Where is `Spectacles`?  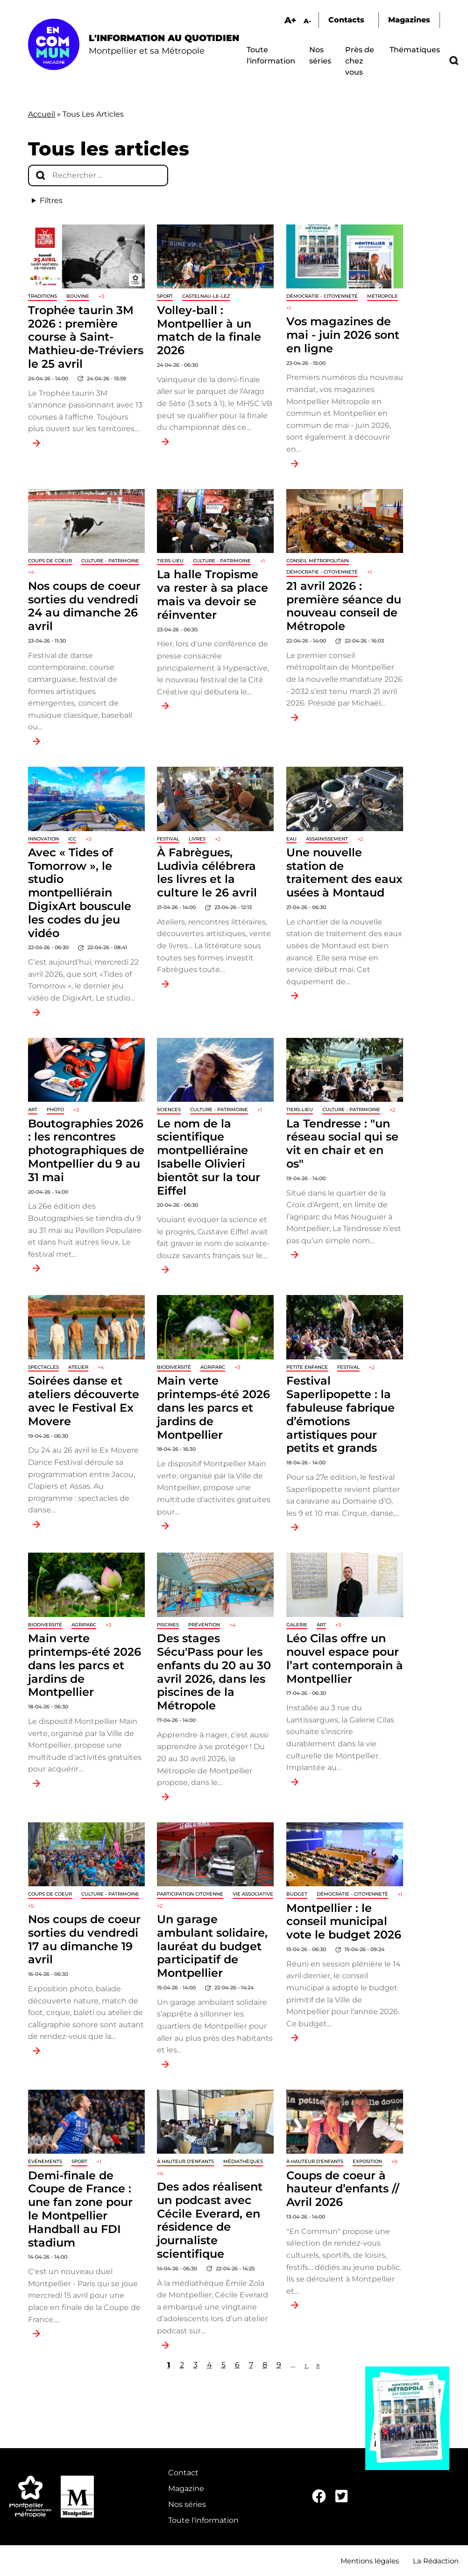
Spectacles is located at coordinates (43, 1367).